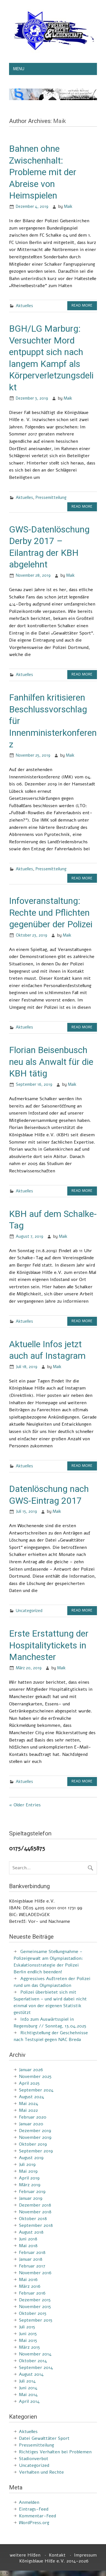 This screenshot has width=106, height=2576. Describe the element at coordinates (33, 2144) in the screenshot. I see `Oktober 2019` at that location.